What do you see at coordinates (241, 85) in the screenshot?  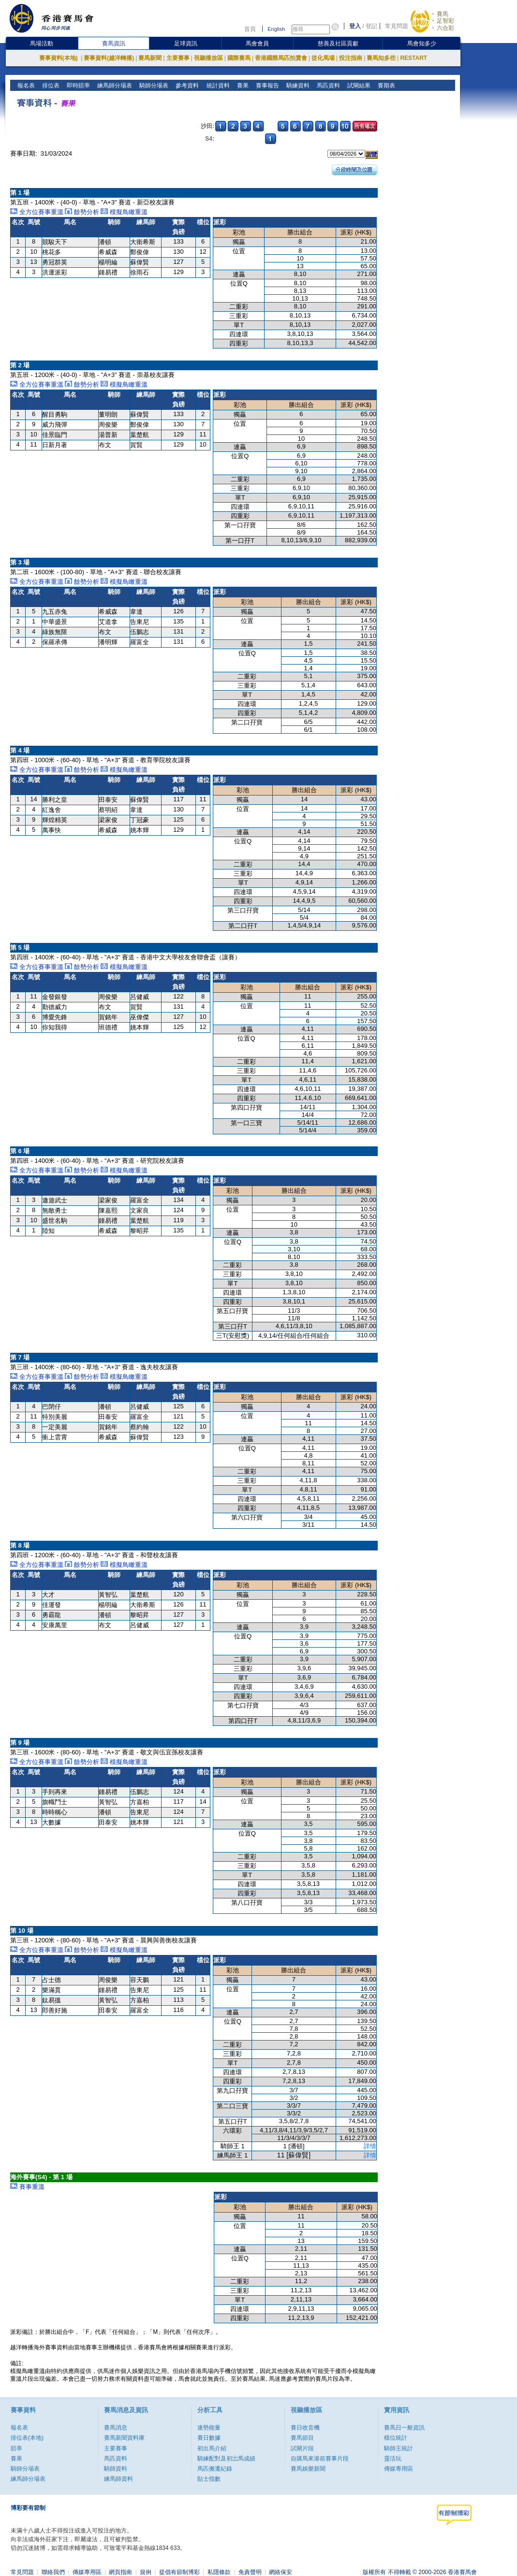 I see `賽果` at bounding box center [241, 85].